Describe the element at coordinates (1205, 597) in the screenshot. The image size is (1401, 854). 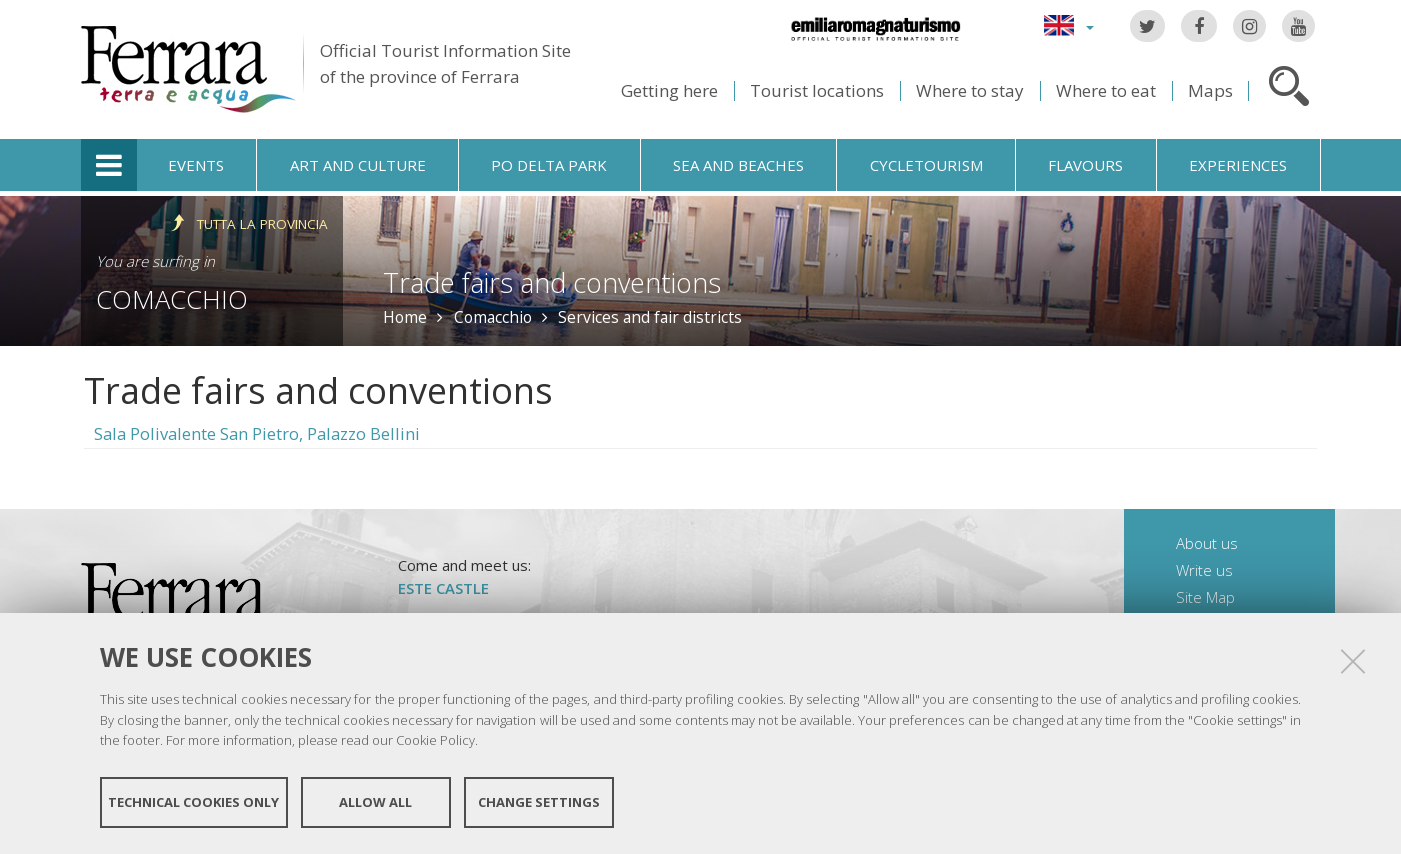
I see `Site Map` at that location.